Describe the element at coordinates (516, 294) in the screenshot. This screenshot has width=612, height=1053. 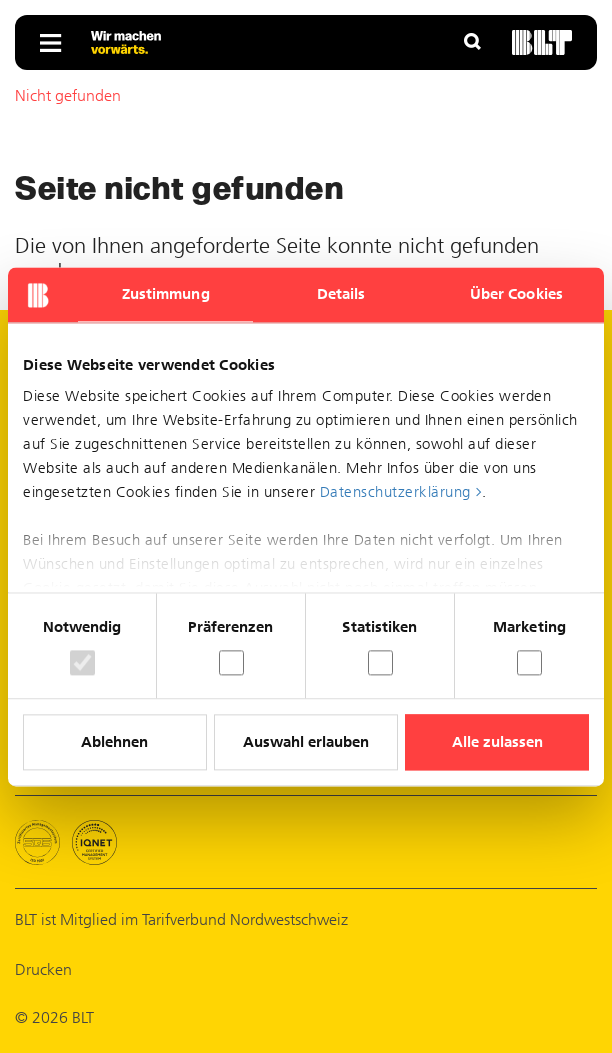
I see `Über Cookies [tab]` at that location.